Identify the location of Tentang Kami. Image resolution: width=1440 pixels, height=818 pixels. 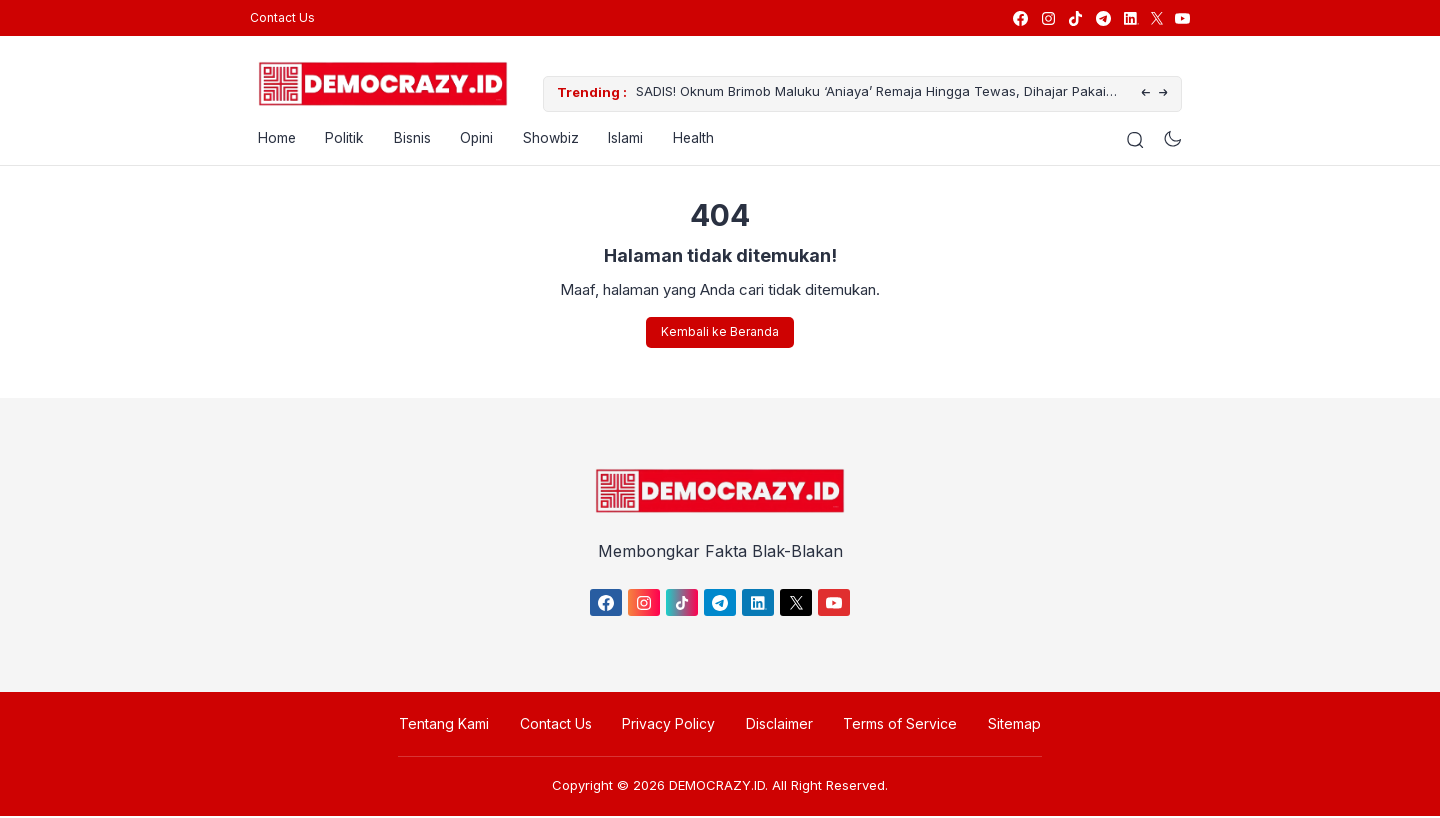
(448, 725).